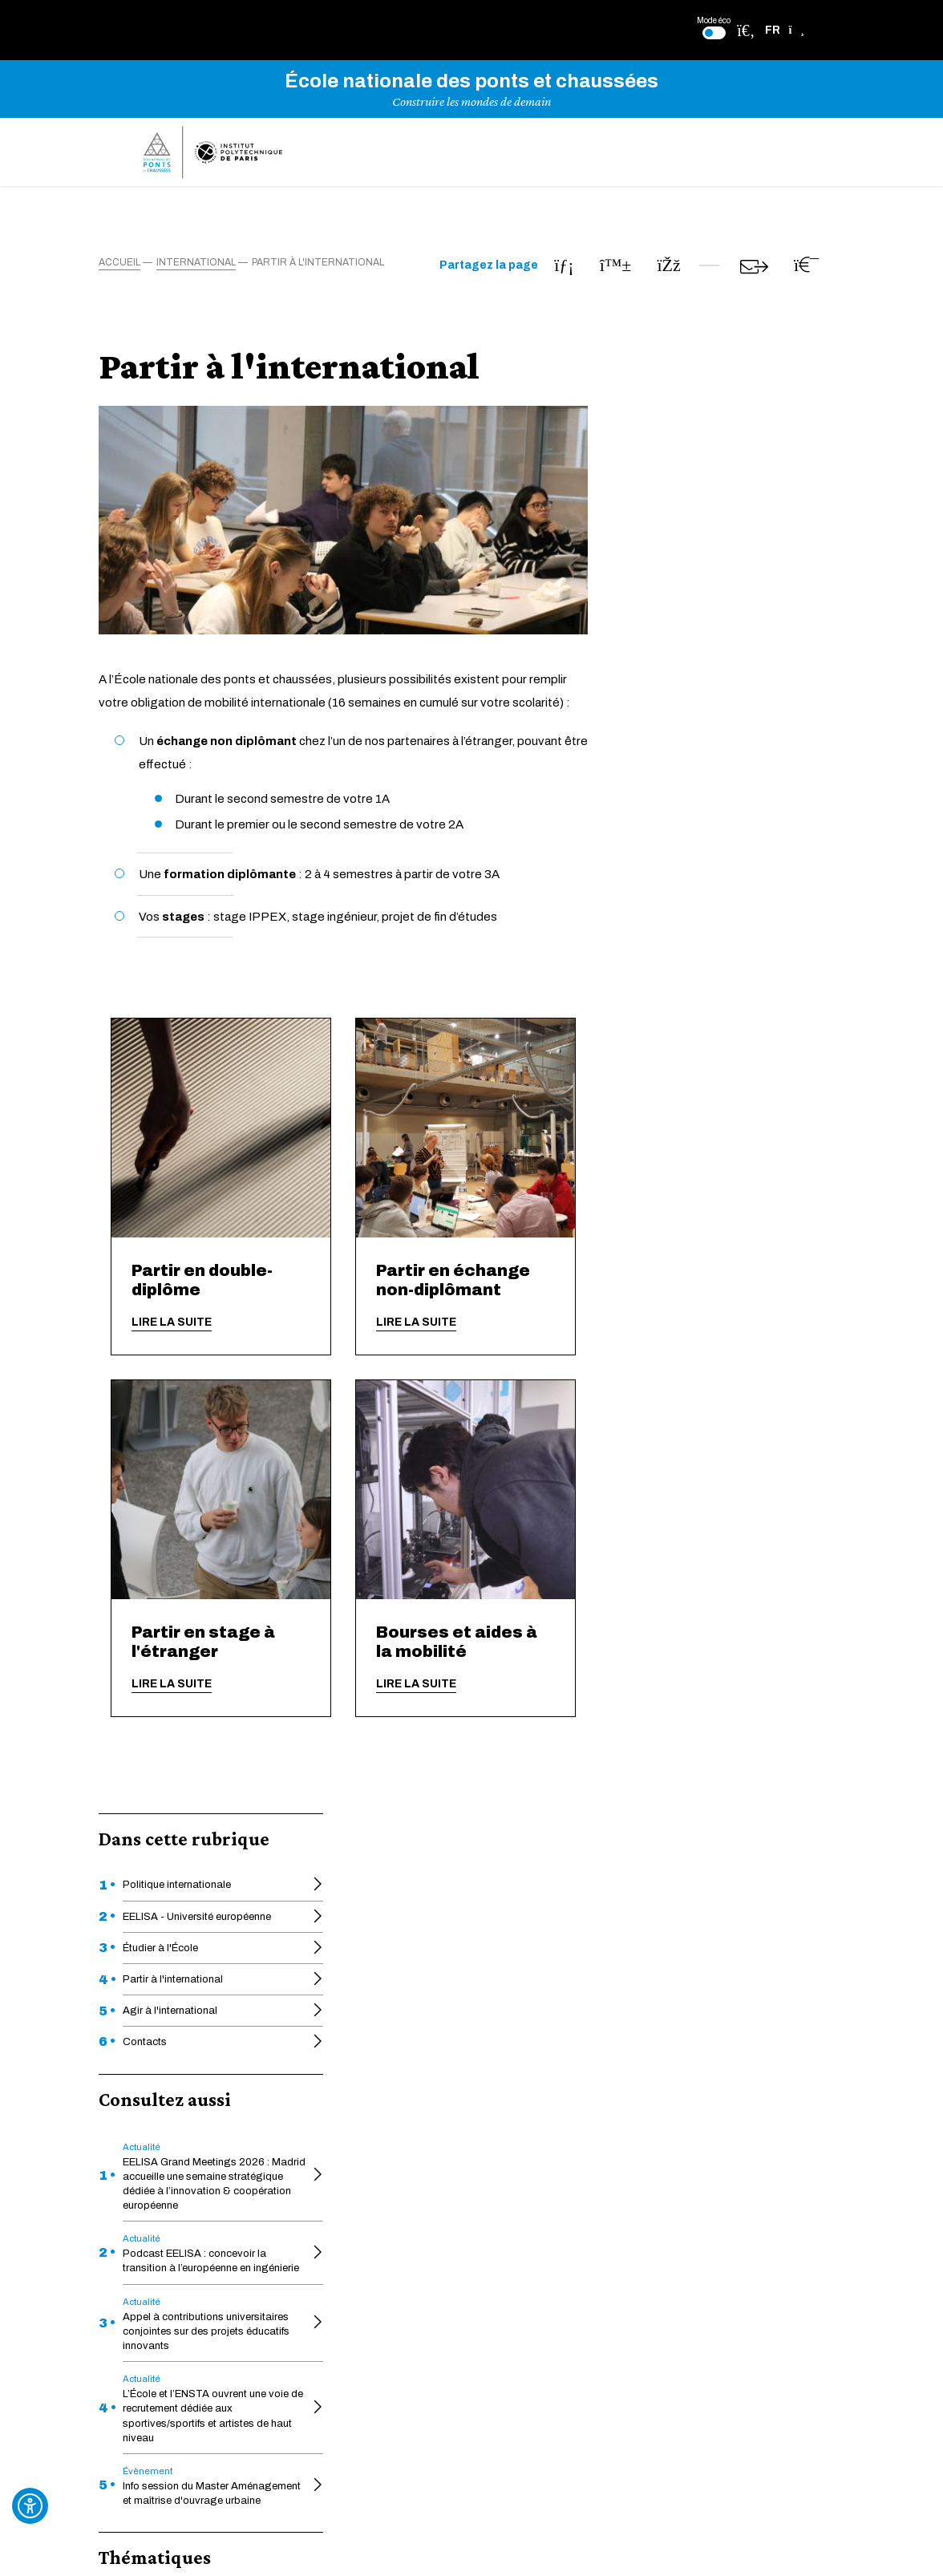 The height and width of the screenshot is (2576, 943). Describe the element at coordinates (492, 2121) in the screenshot. I see `Héritage des ponts` at that location.